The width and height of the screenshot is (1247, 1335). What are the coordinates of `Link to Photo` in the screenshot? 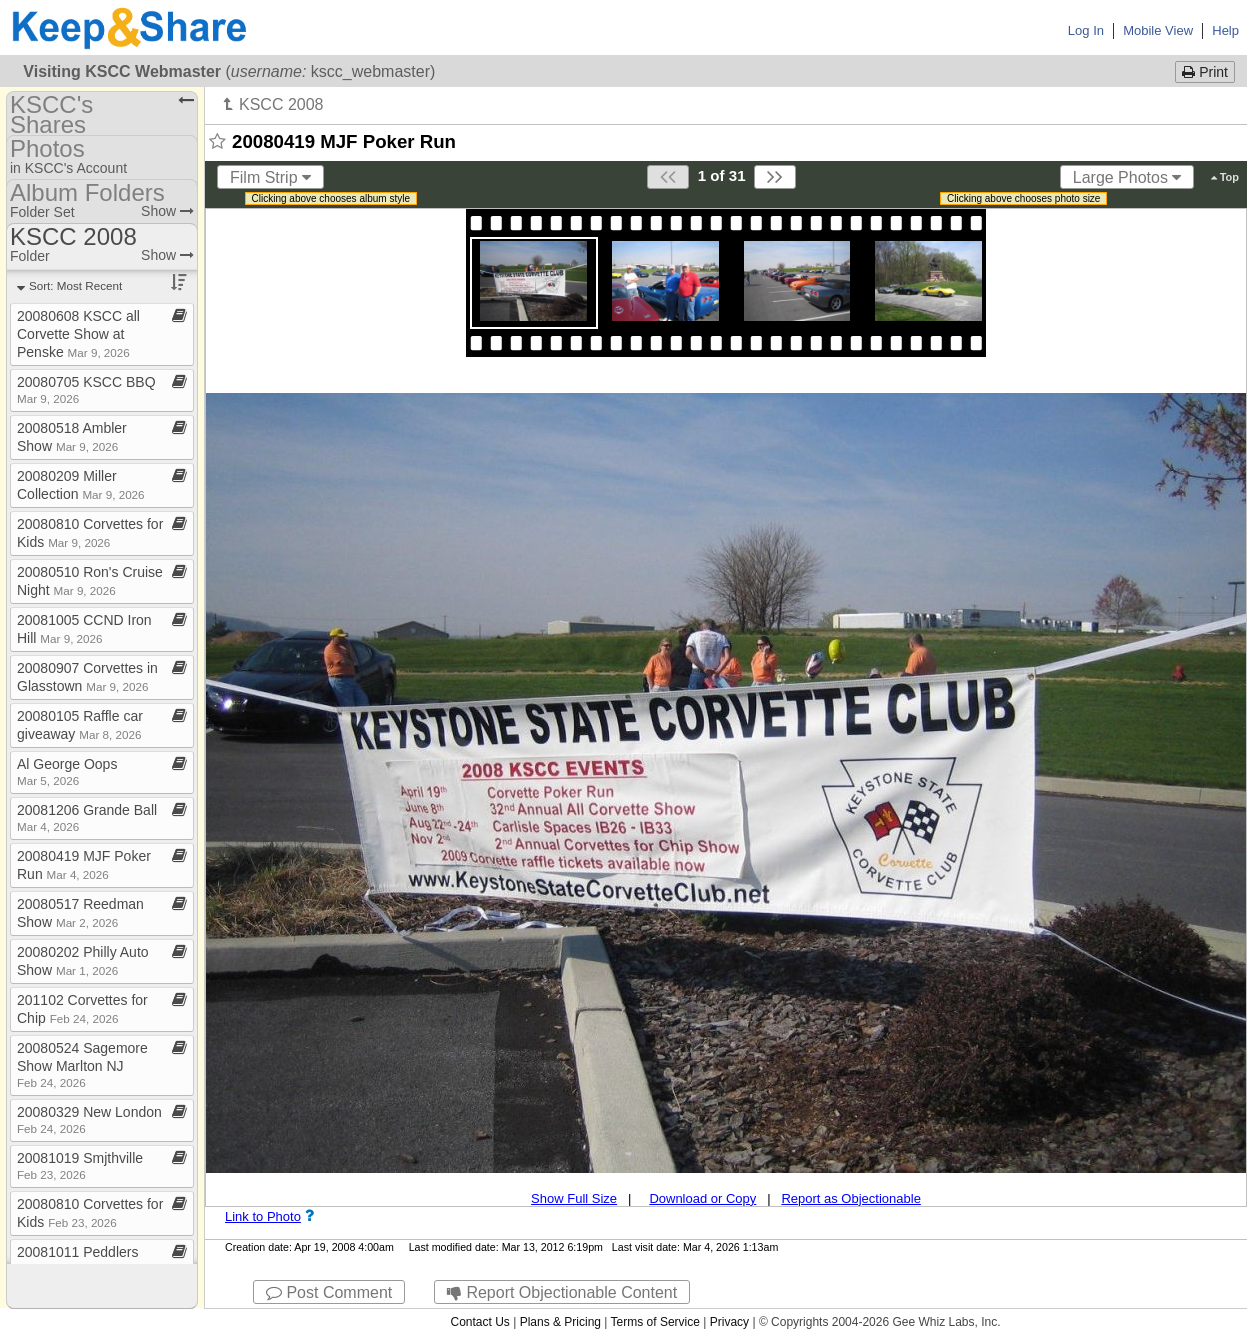 It's located at (263, 1216).